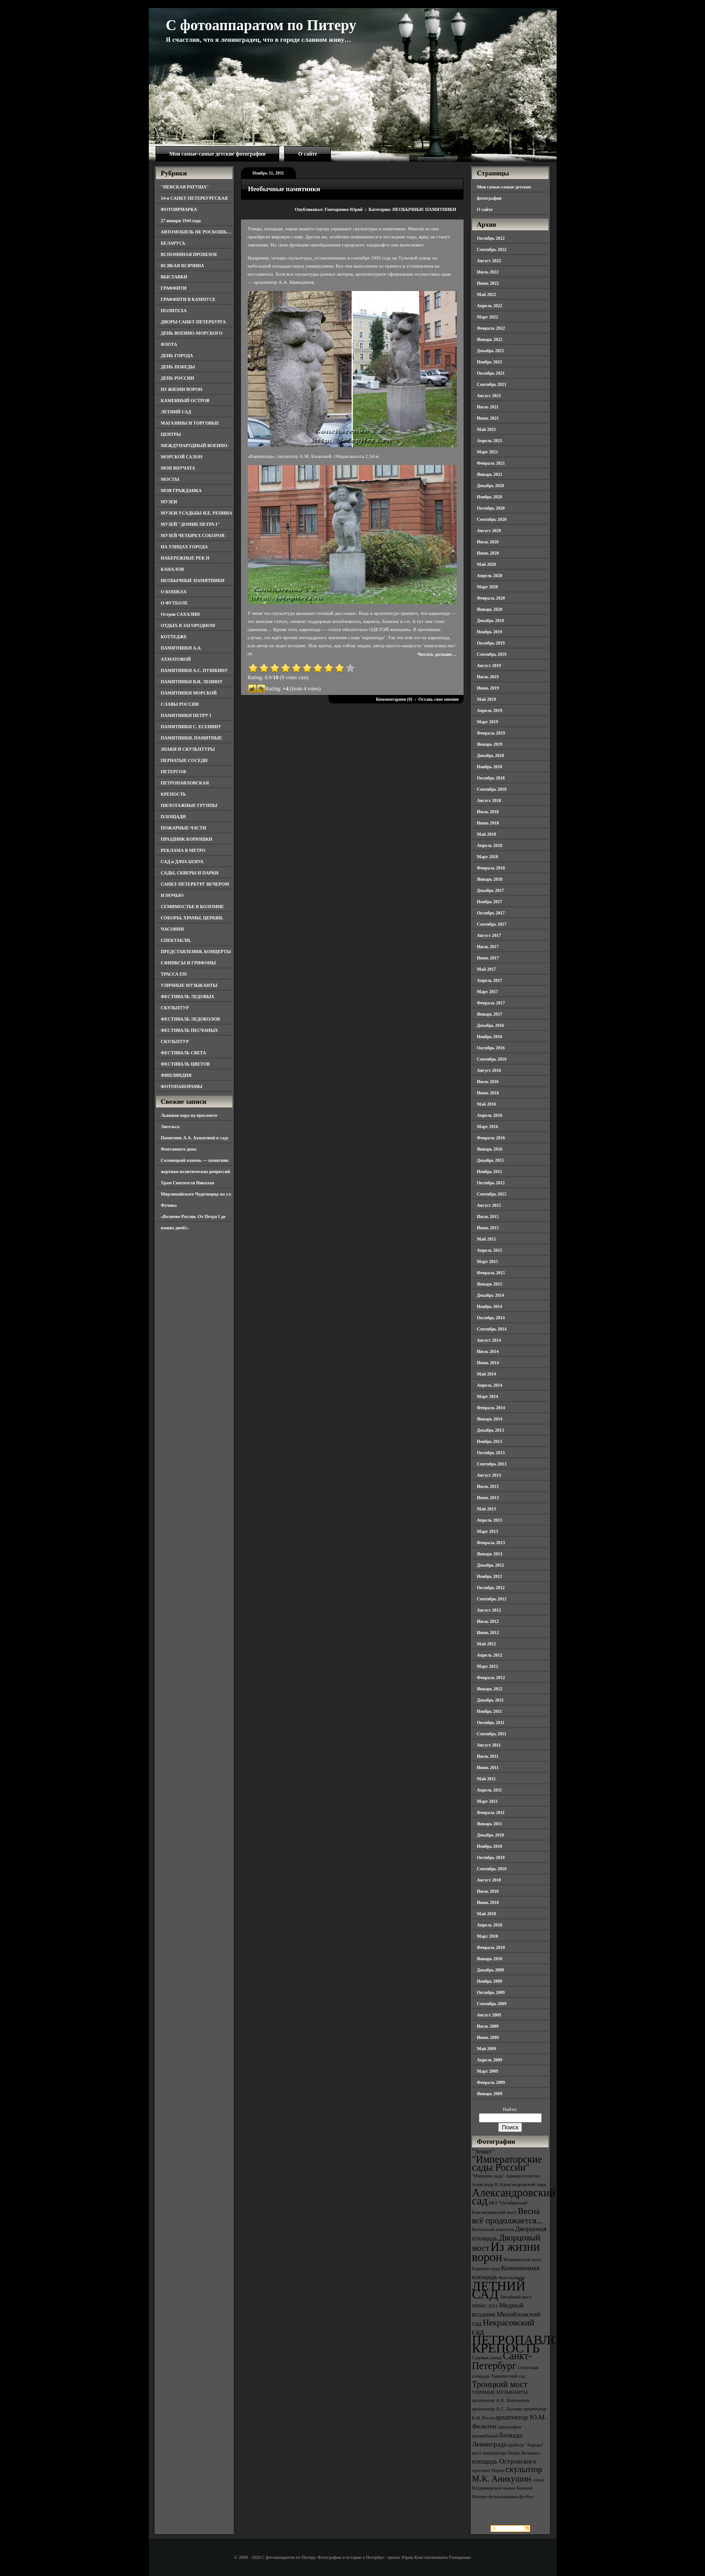 This screenshot has width=705, height=2576. I want to click on Январь 2011, so click(489, 1823).